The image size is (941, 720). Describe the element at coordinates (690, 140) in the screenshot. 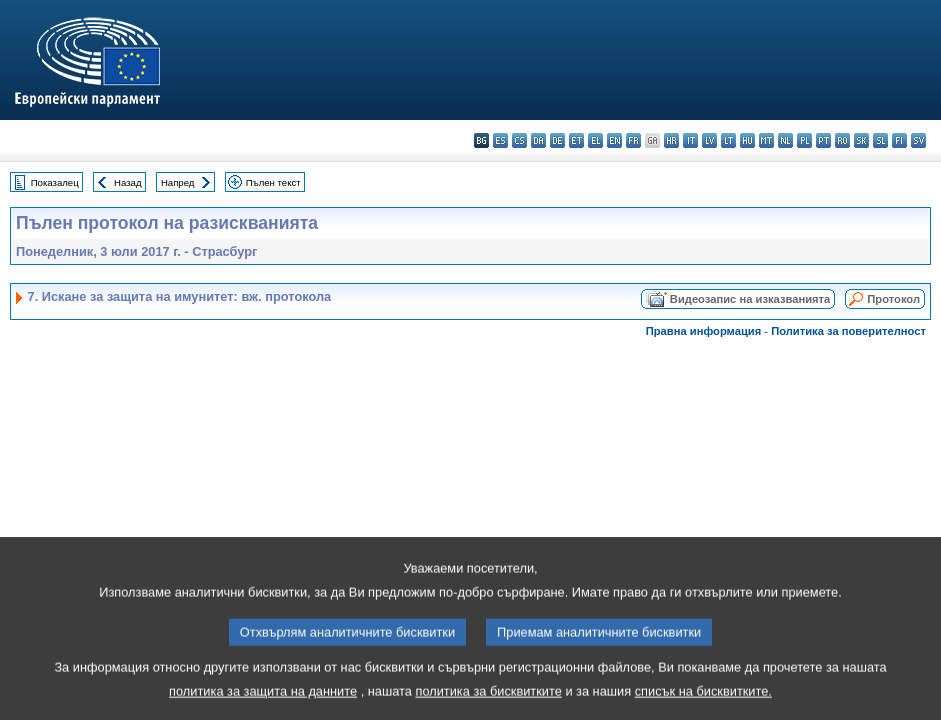

I see `it - italiano` at that location.